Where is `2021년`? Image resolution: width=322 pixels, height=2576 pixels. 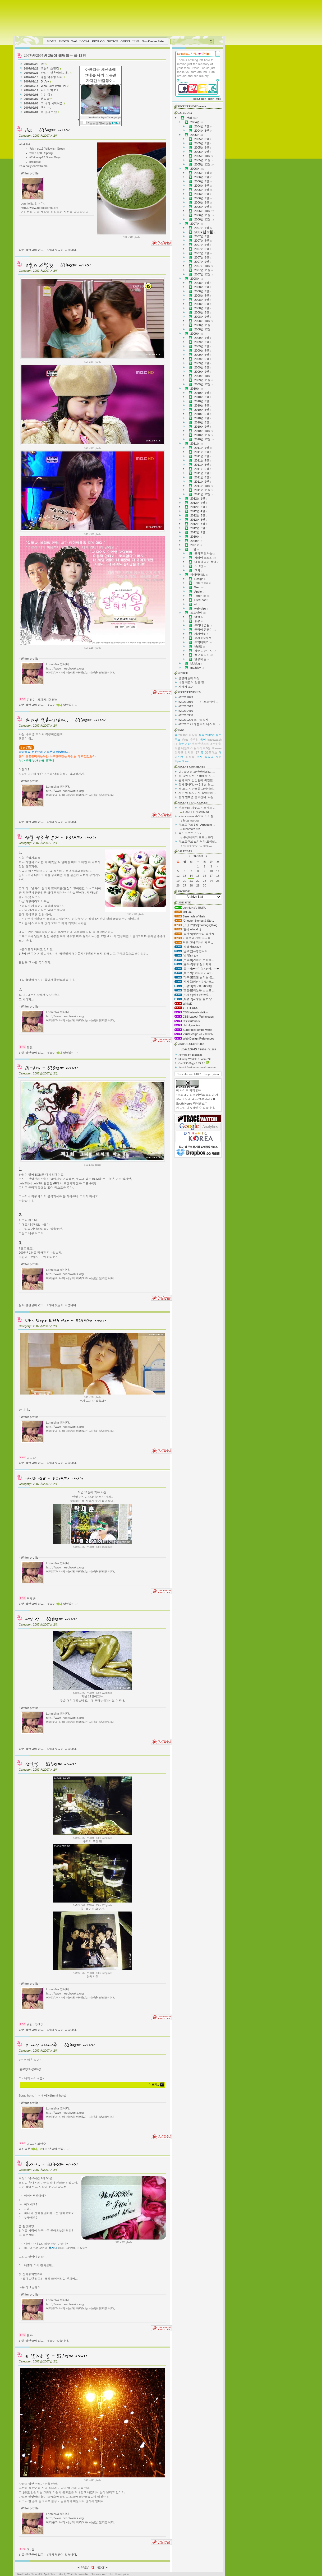
2021년 is located at coordinates (196, 545).